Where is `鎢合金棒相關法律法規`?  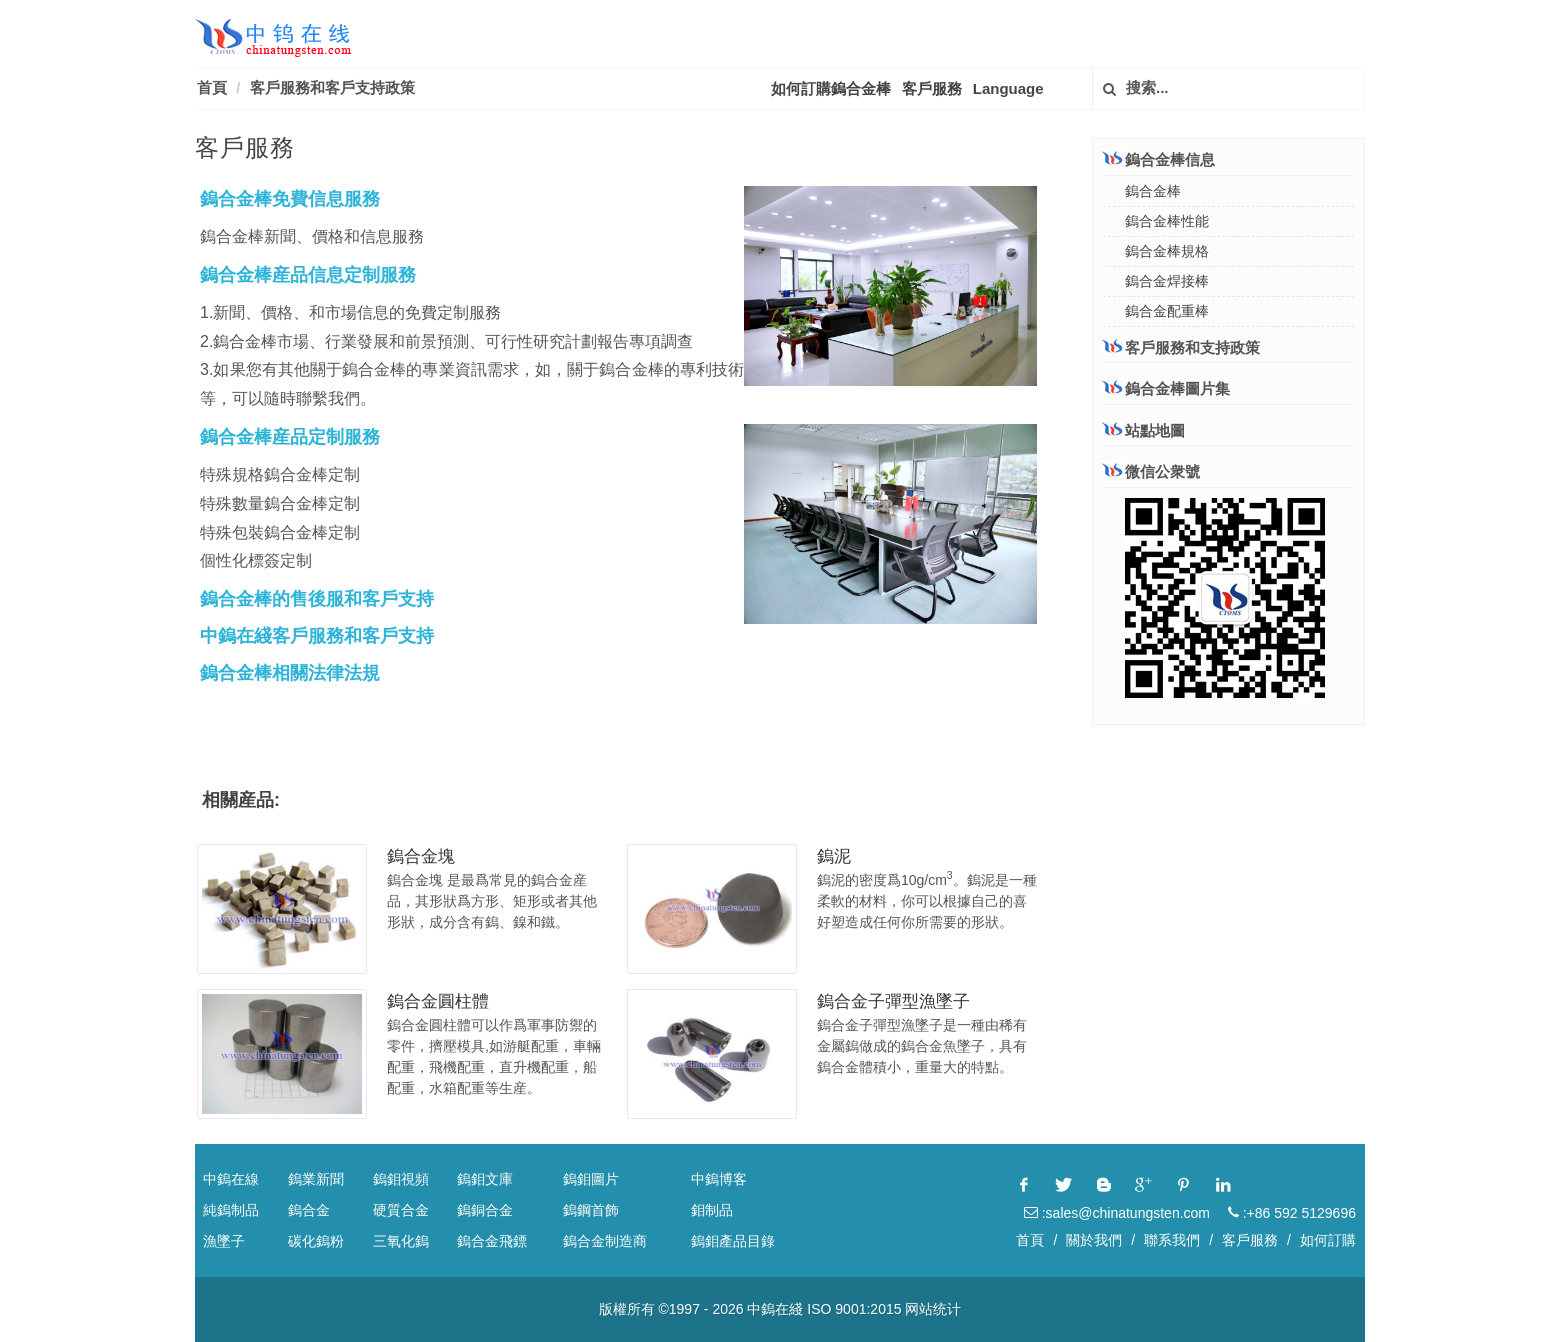 鎢合金棒相關法律法規 is located at coordinates (290, 673).